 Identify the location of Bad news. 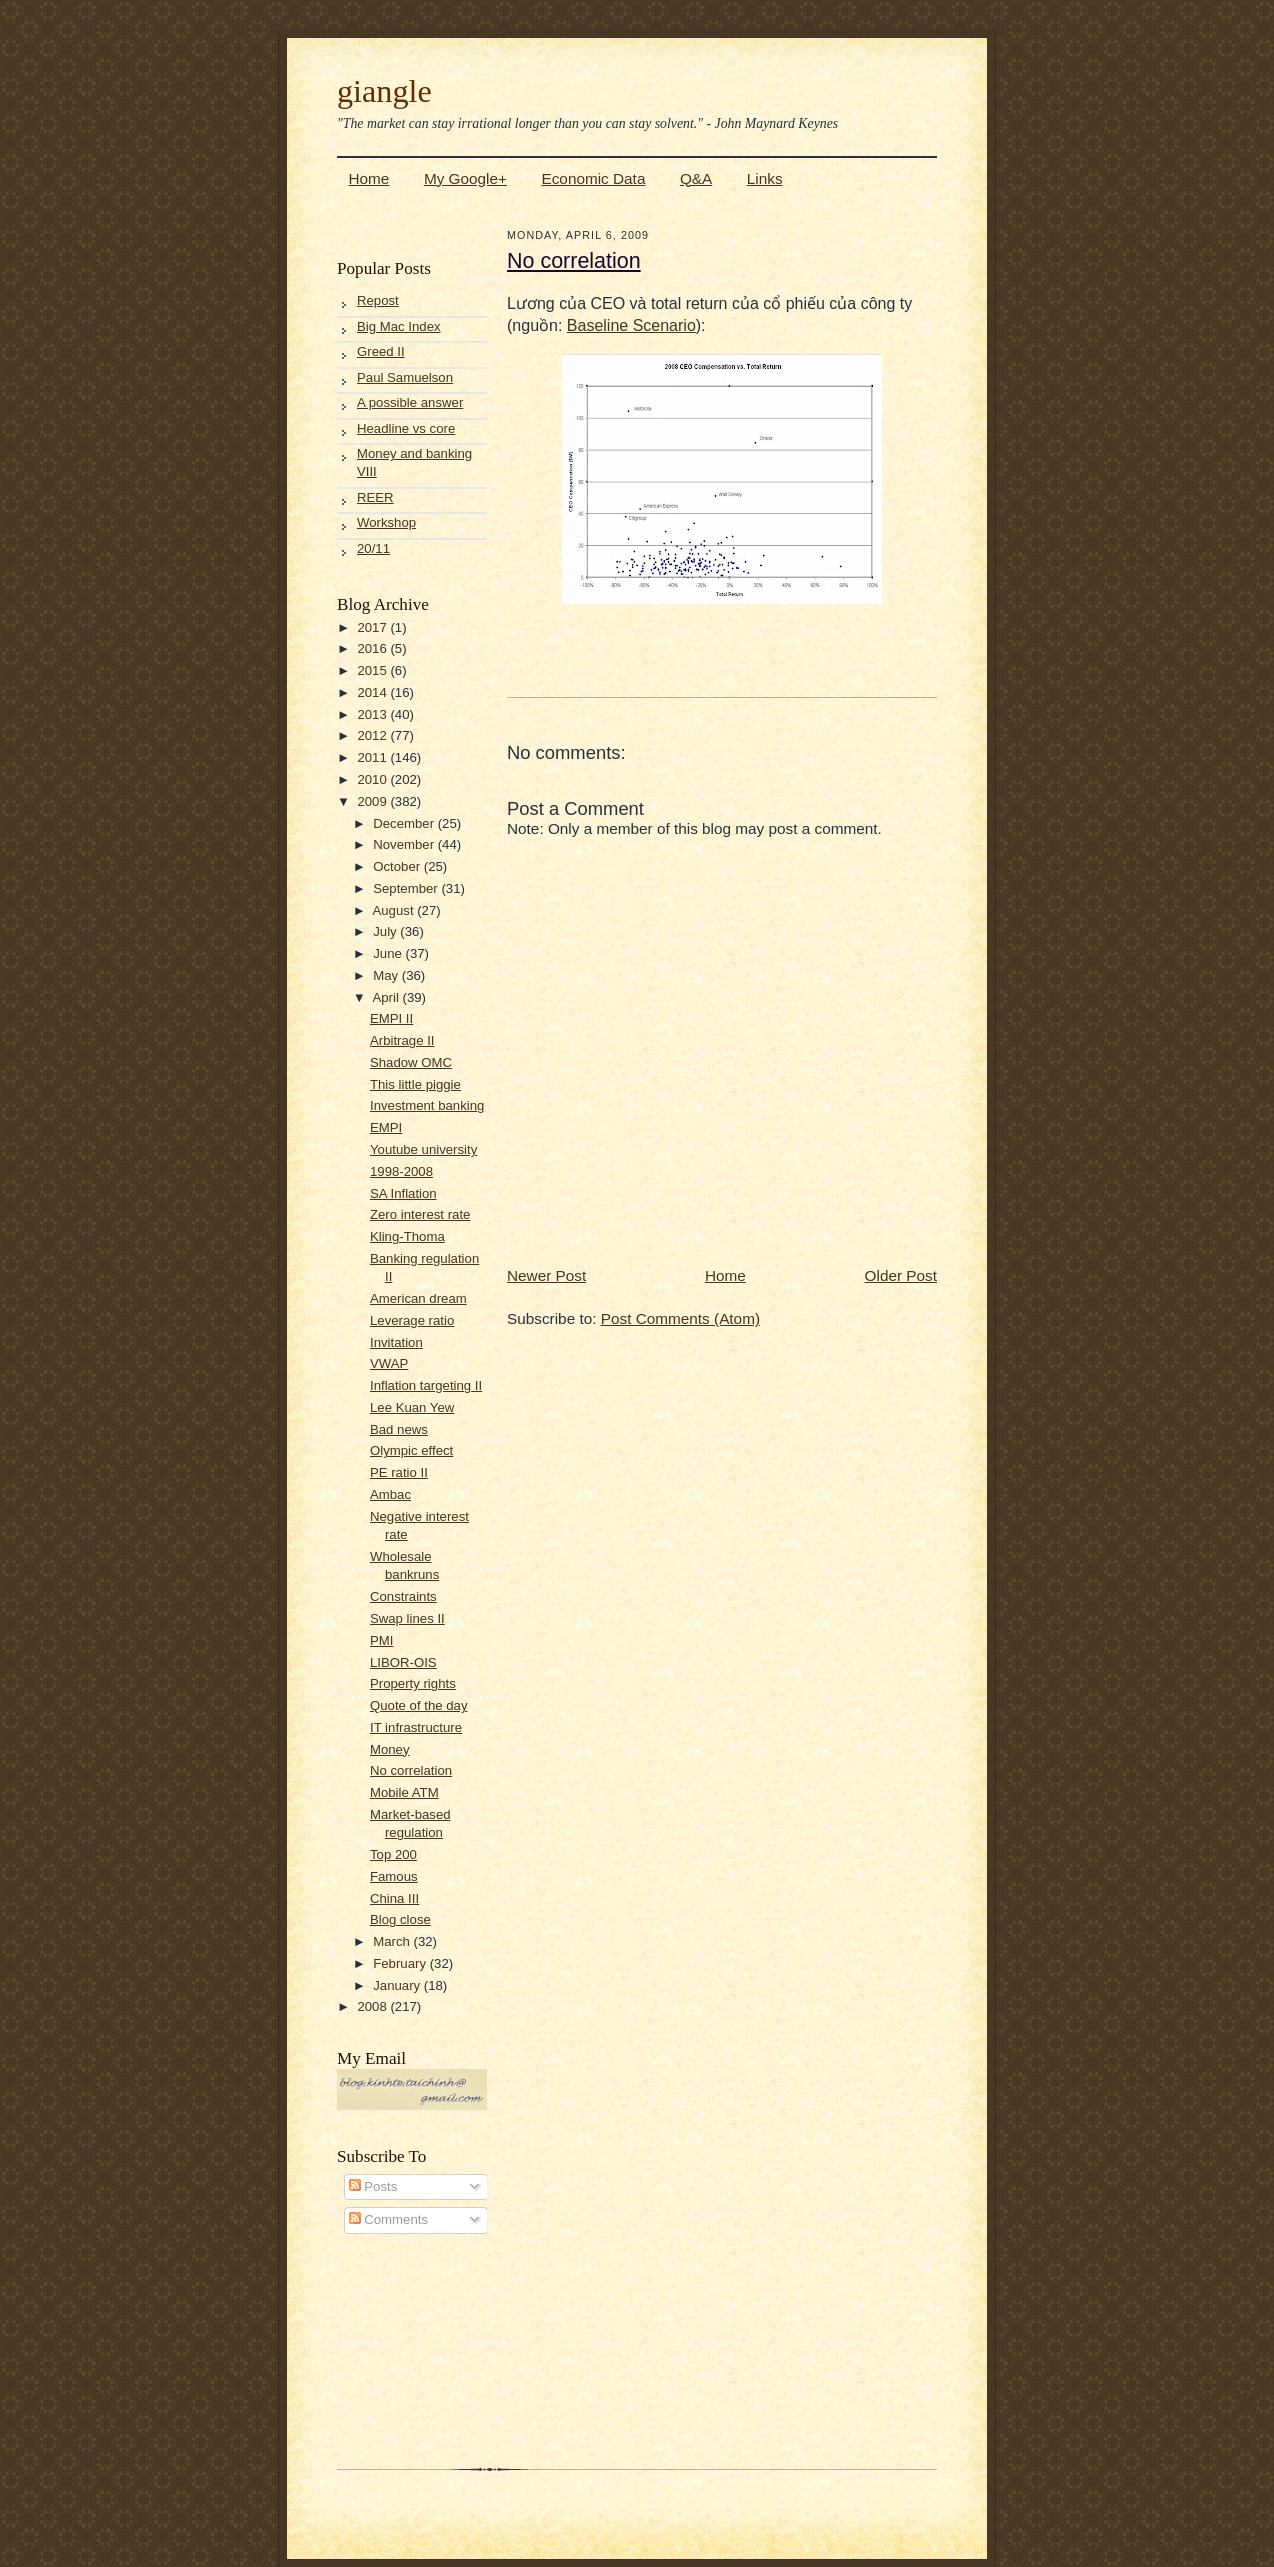
(399, 1429).